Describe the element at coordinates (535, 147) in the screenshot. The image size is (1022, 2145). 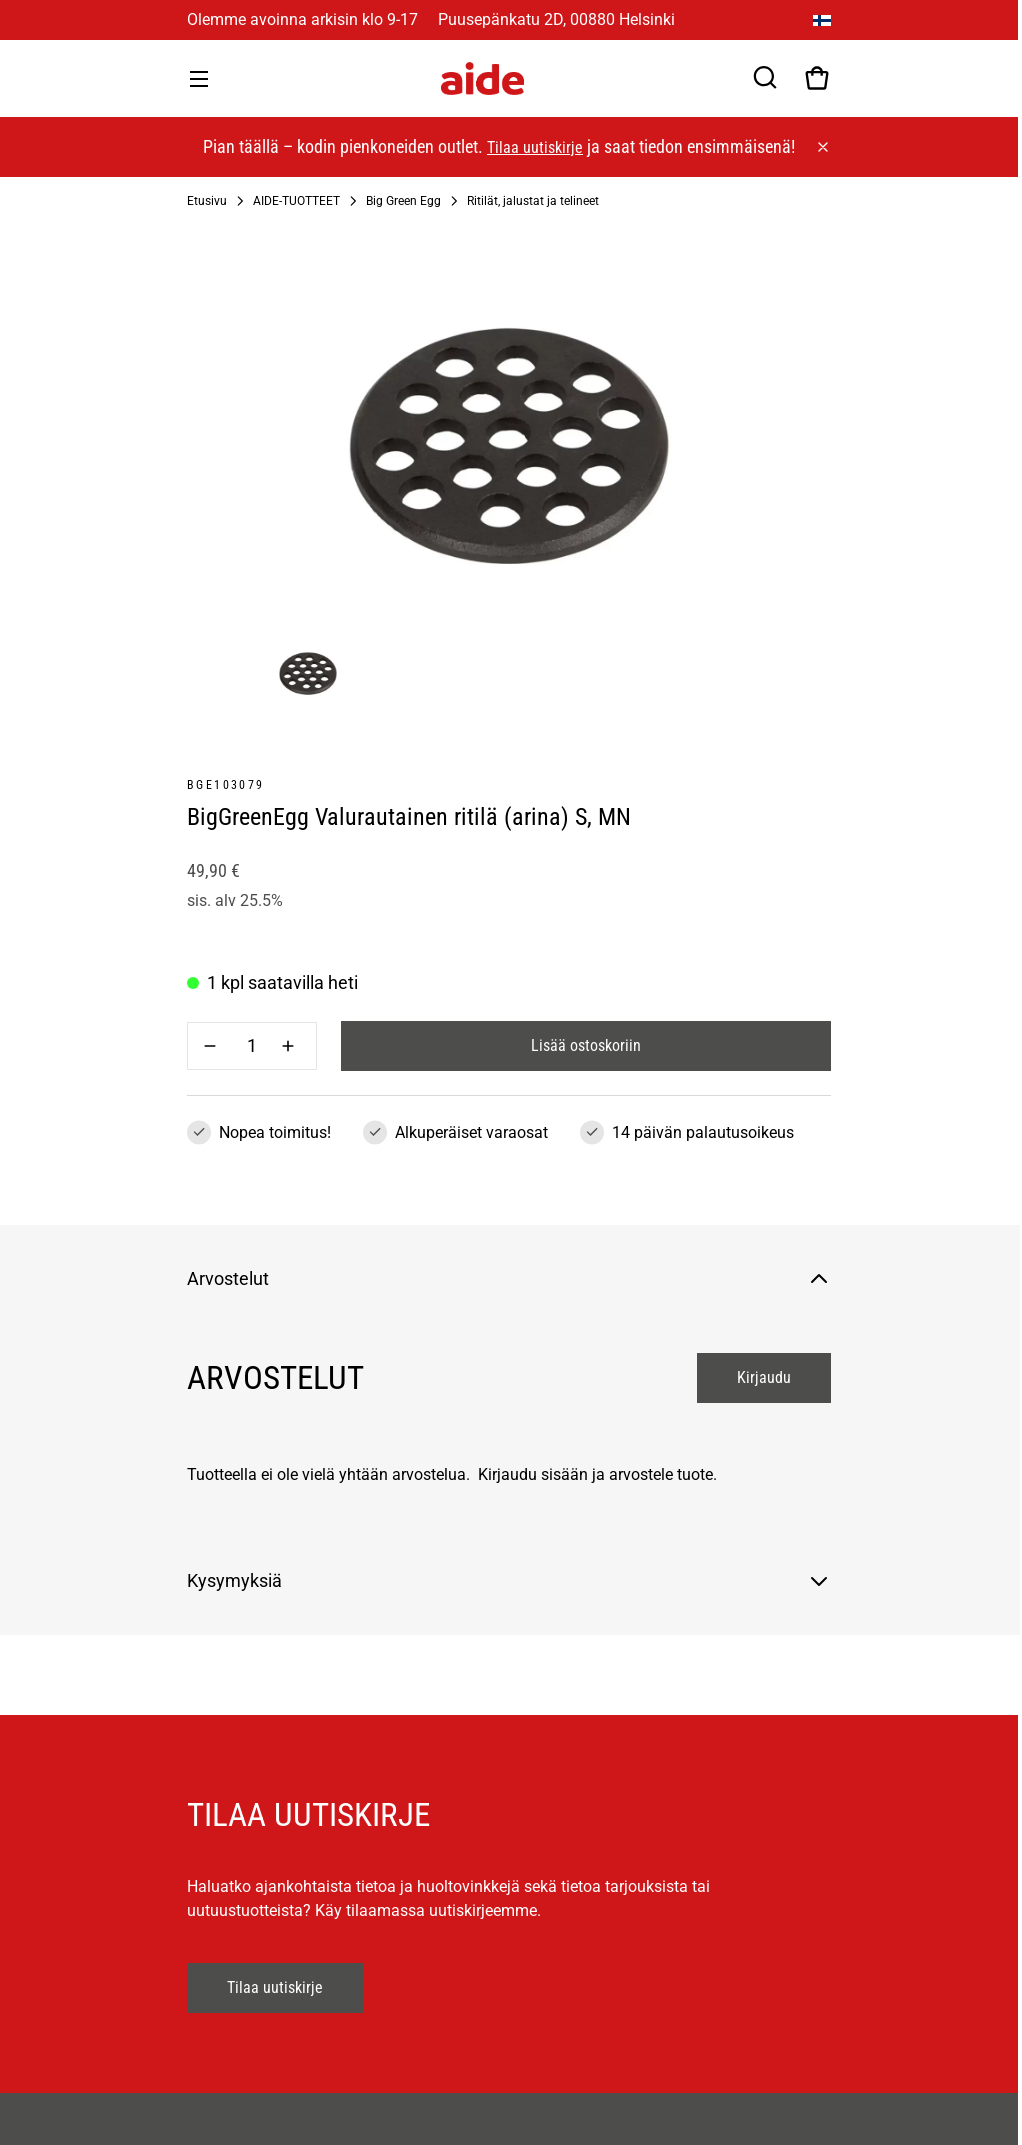
I see `Tilaa uutiskirje` at that location.